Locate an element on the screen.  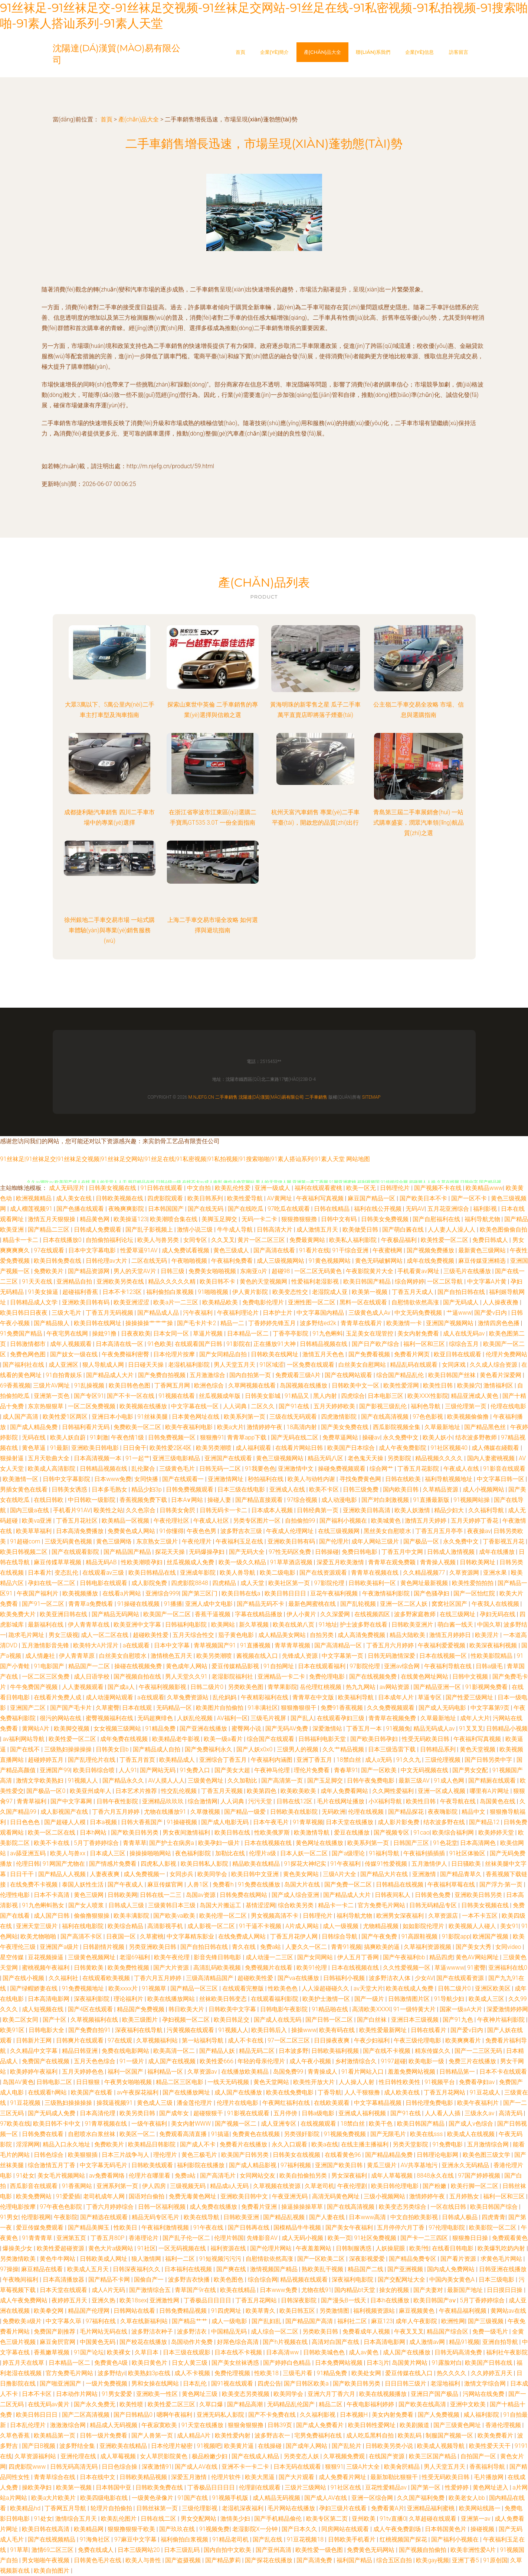
中文无码视频在线 is located at coordinates (425, 1770).